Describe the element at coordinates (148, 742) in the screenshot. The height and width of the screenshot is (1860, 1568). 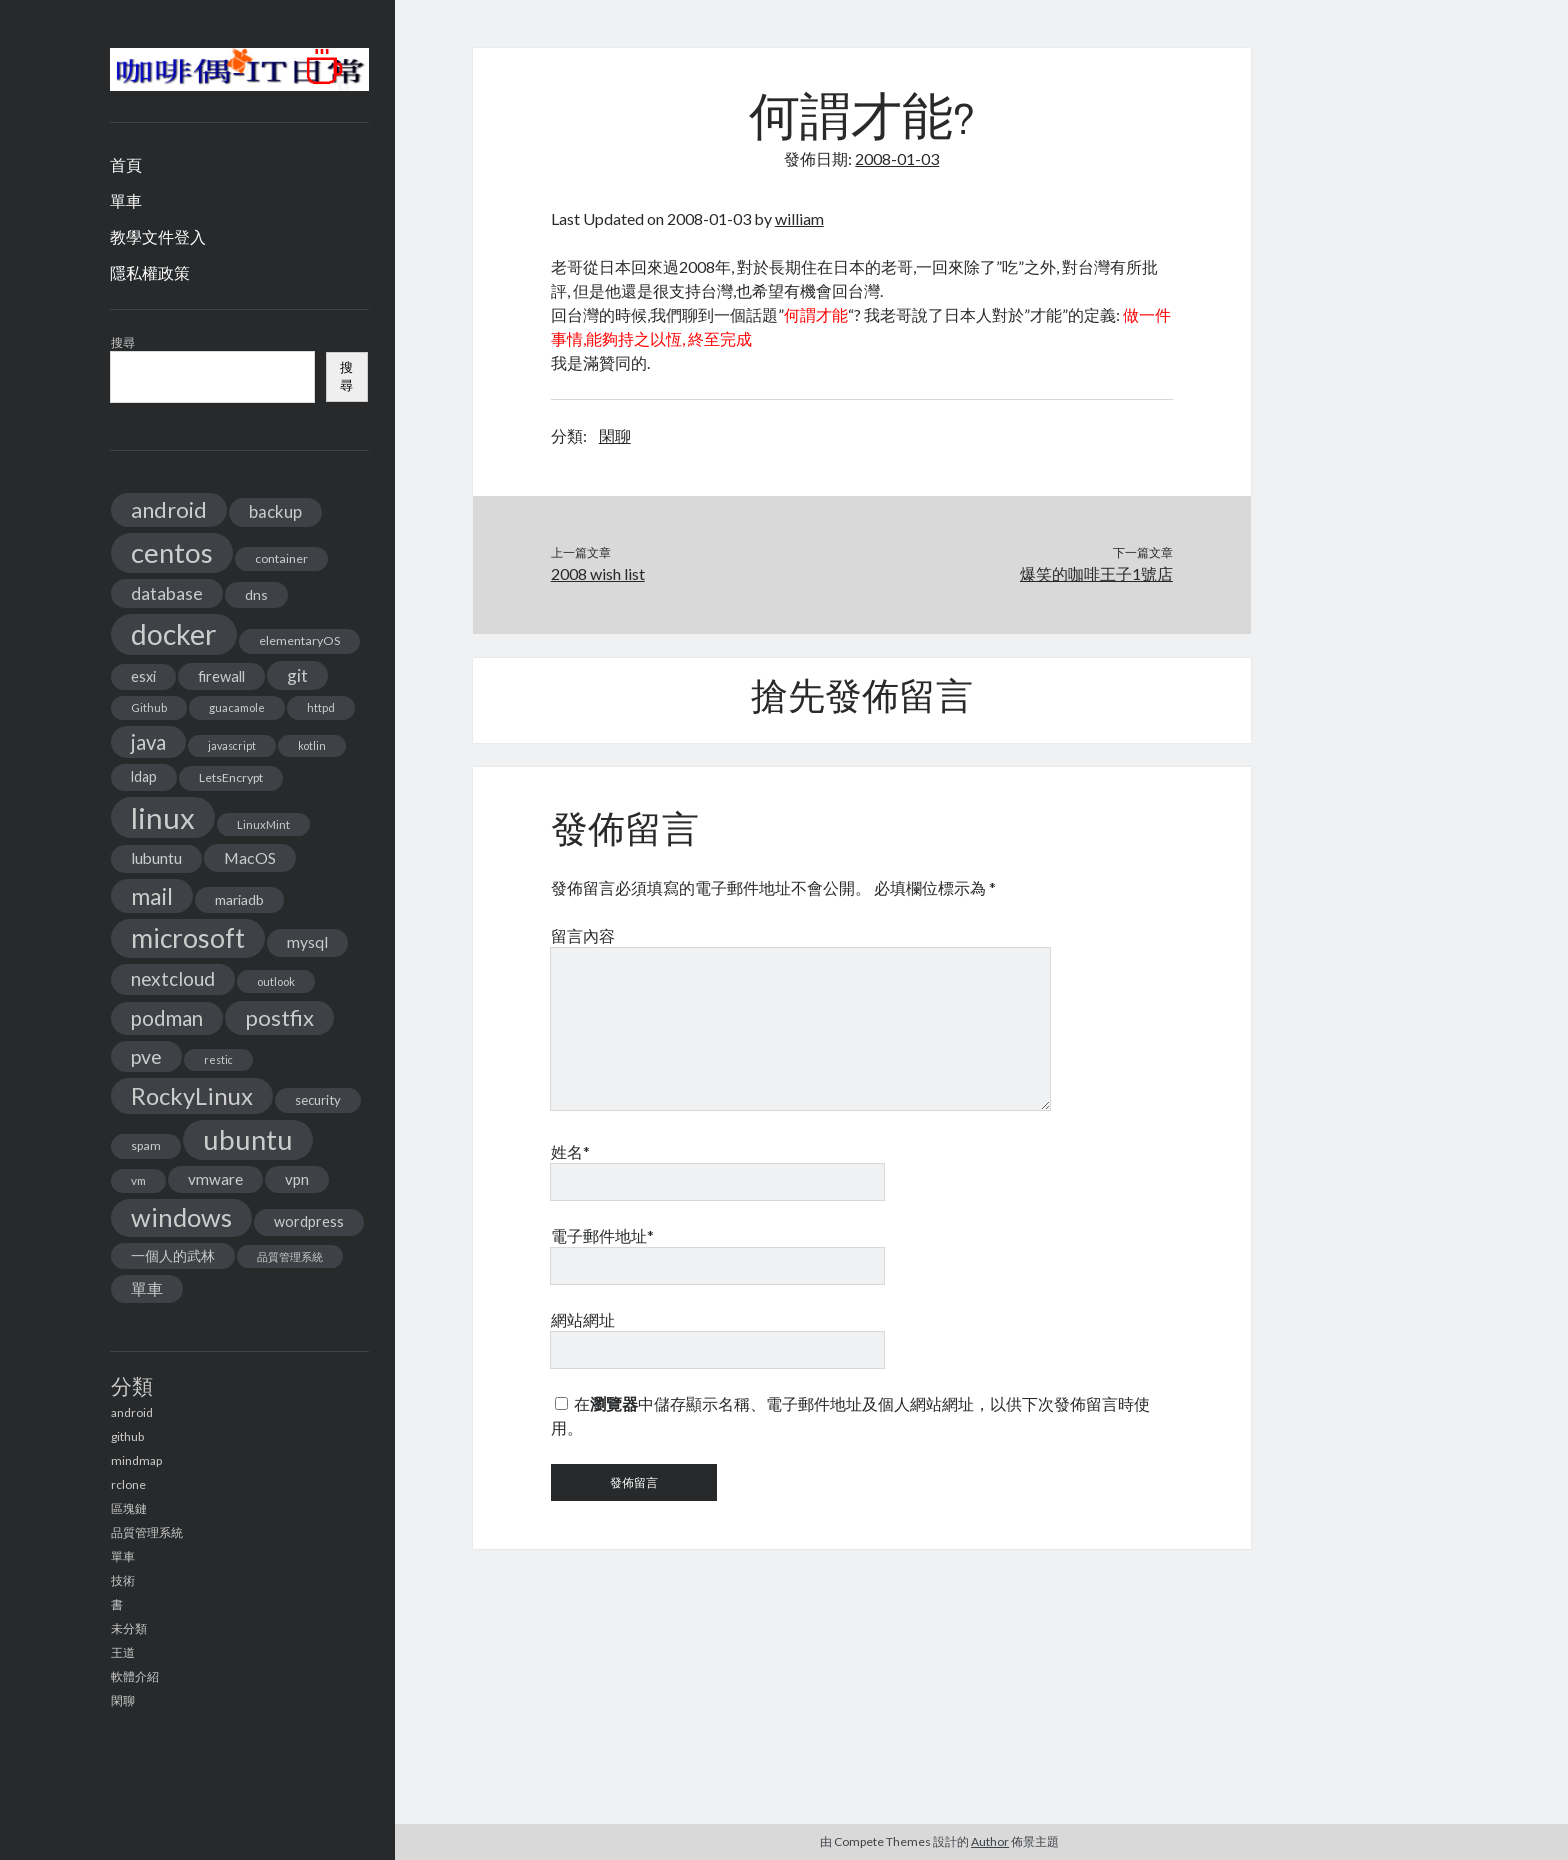
I see `java [java (46 個項目)]` at that location.